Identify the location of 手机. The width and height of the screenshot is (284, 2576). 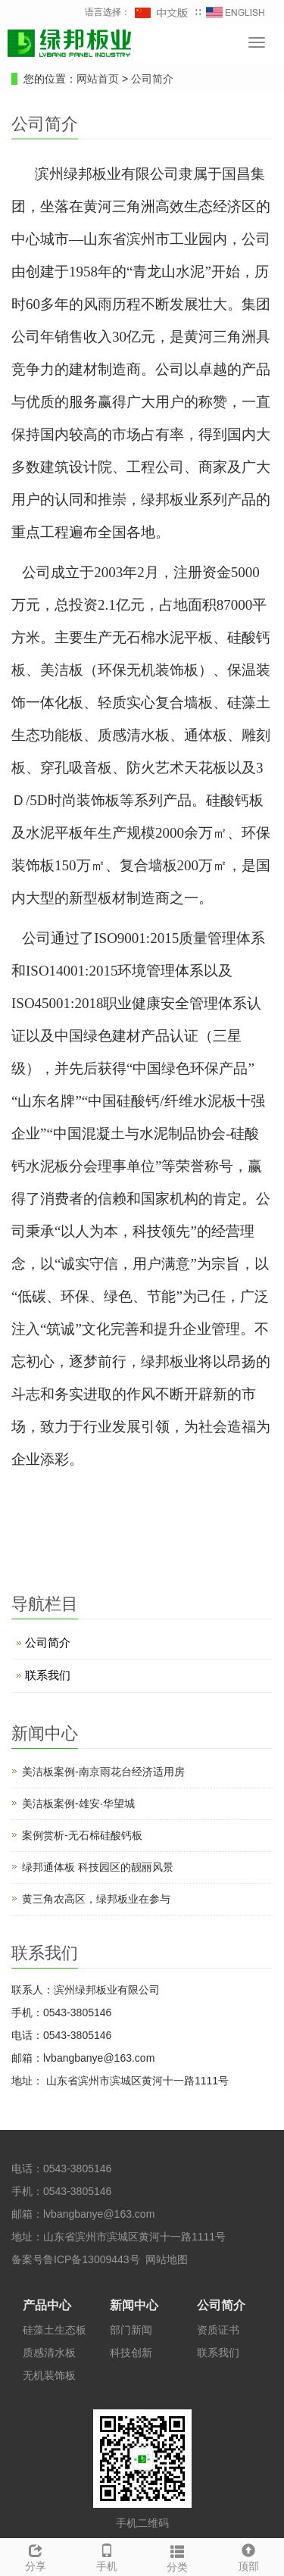
(106, 2555).